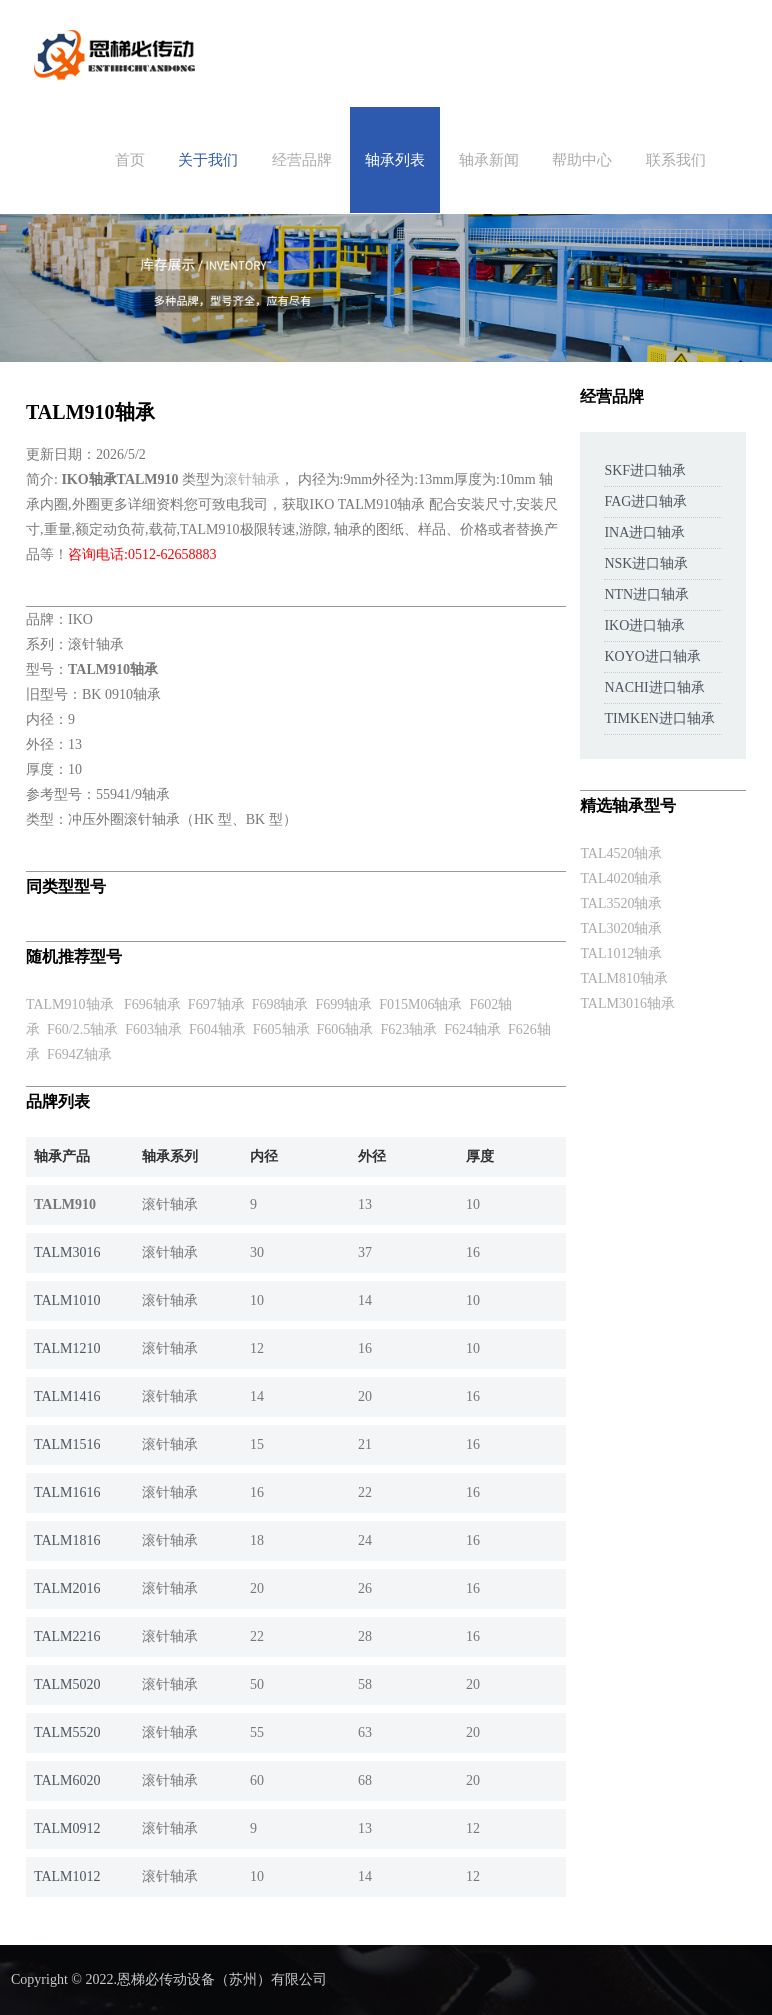 The image size is (772, 2015). I want to click on TALM1816, so click(67, 1540).